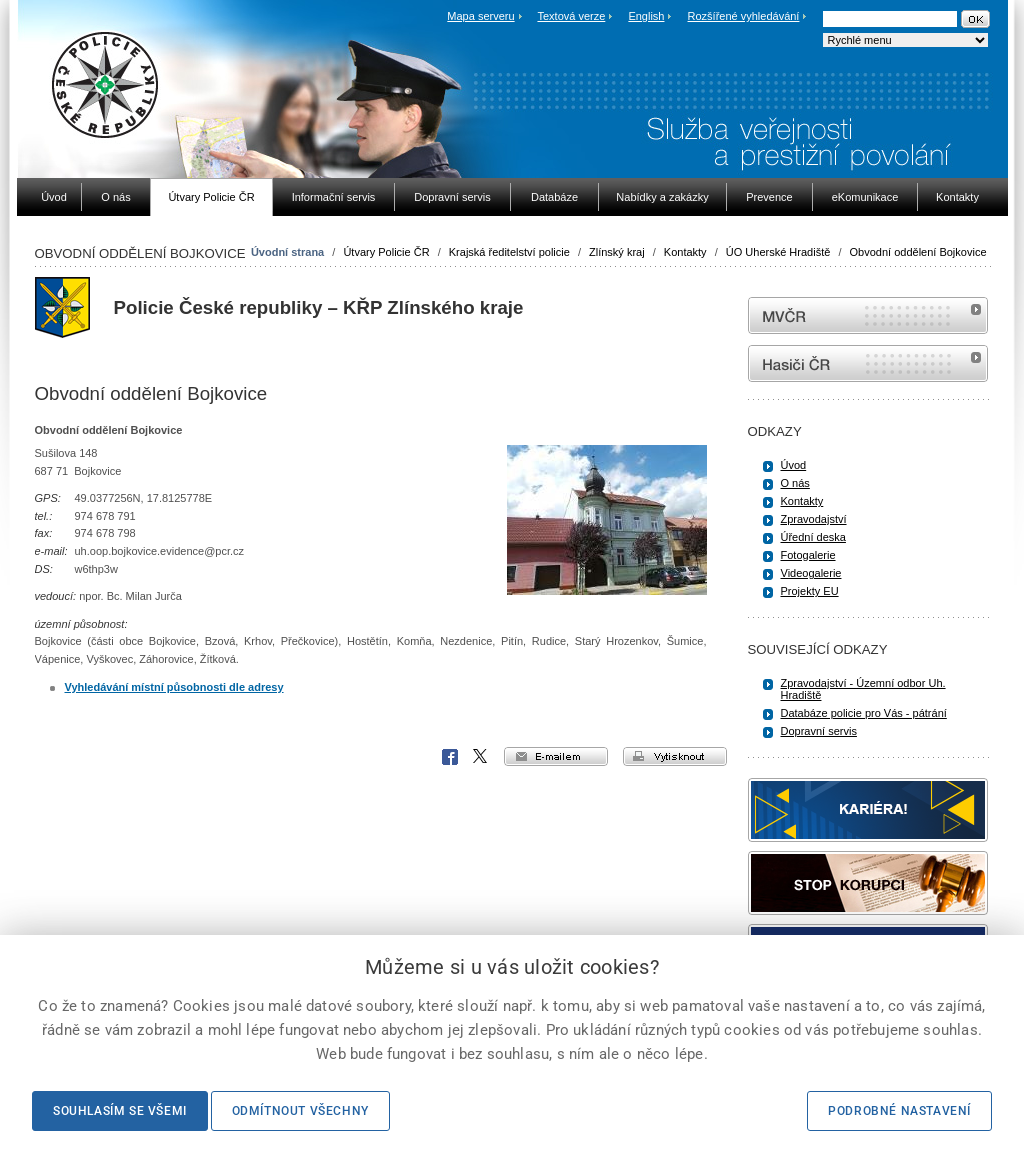  What do you see at coordinates (864, 713) in the screenshot?
I see `Databáze policie pro Vás - pátrání` at bounding box center [864, 713].